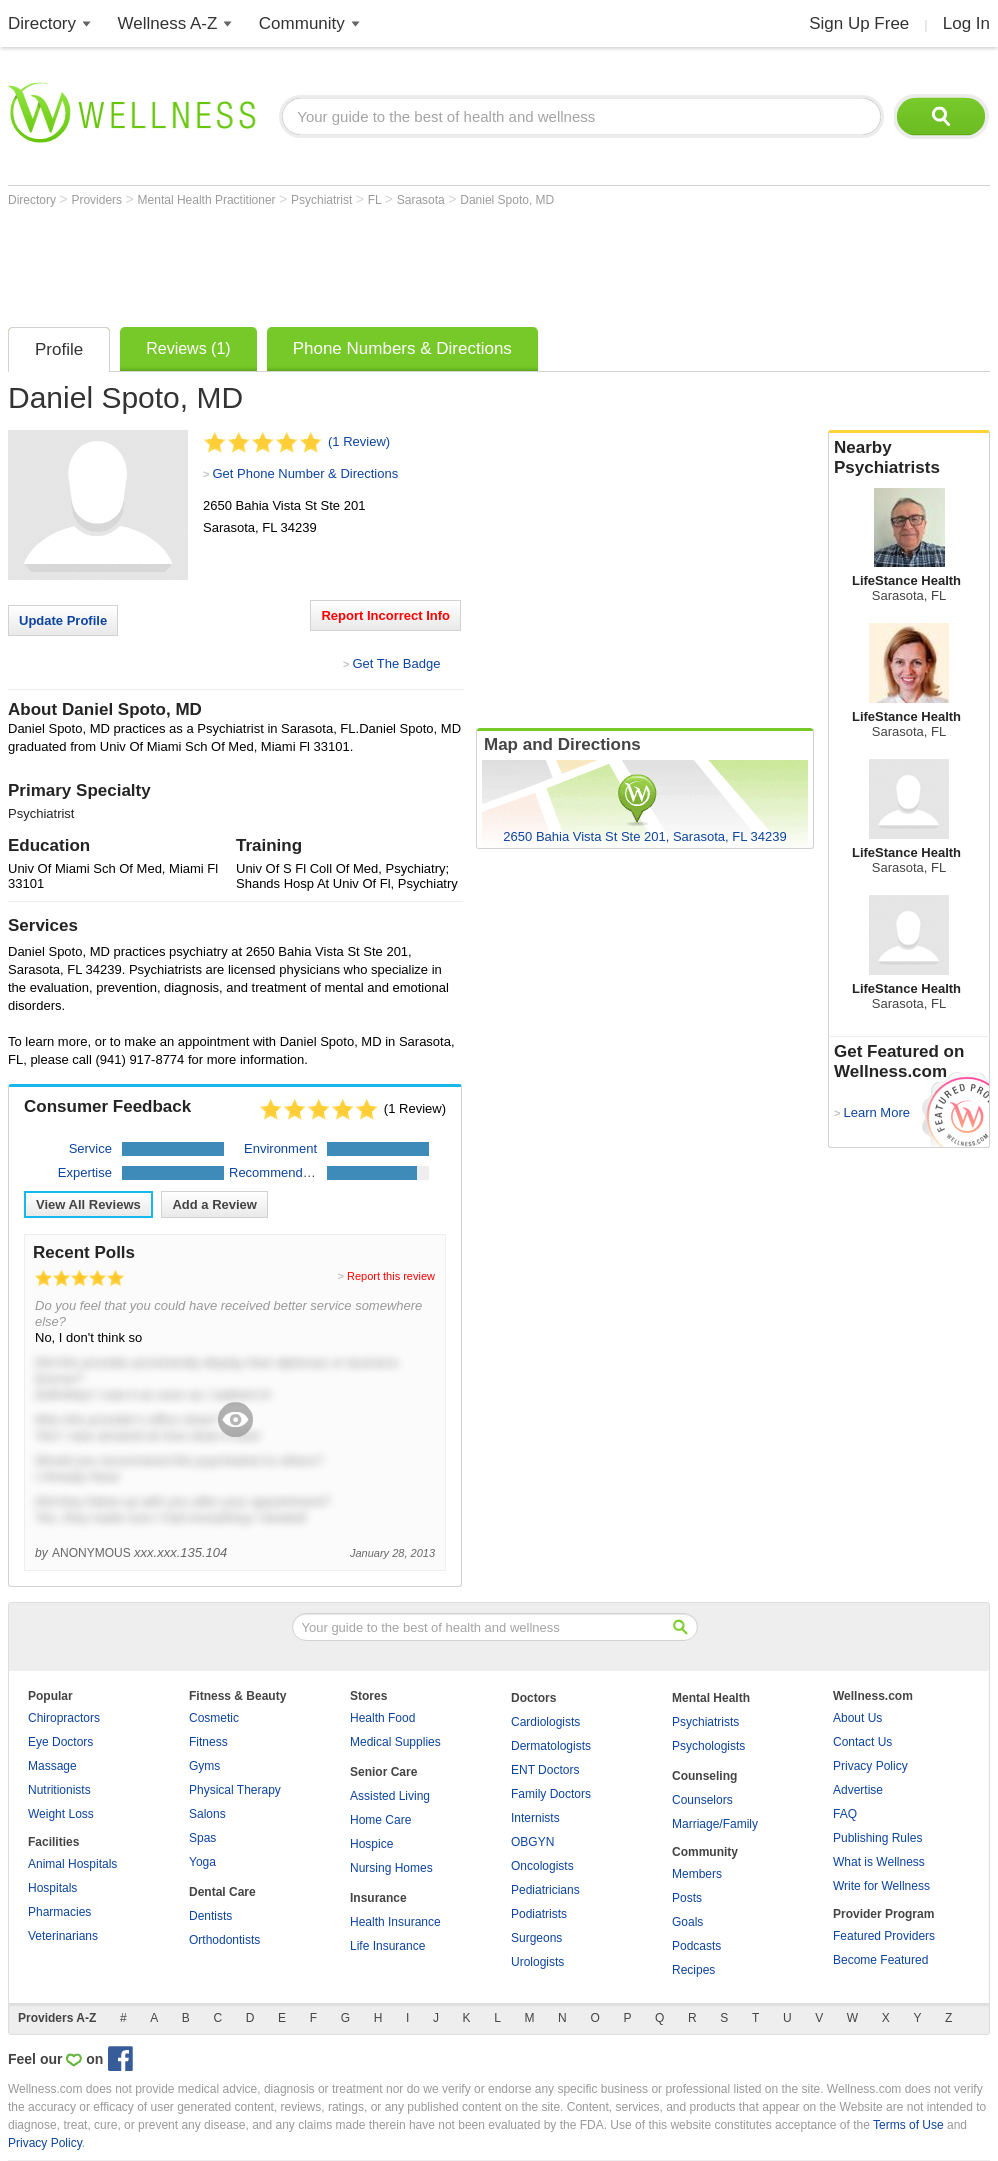 The image size is (998, 2161). What do you see at coordinates (702, 1800) in the screenshot?
I see `Counselors` at bounding box center [702, 1800].